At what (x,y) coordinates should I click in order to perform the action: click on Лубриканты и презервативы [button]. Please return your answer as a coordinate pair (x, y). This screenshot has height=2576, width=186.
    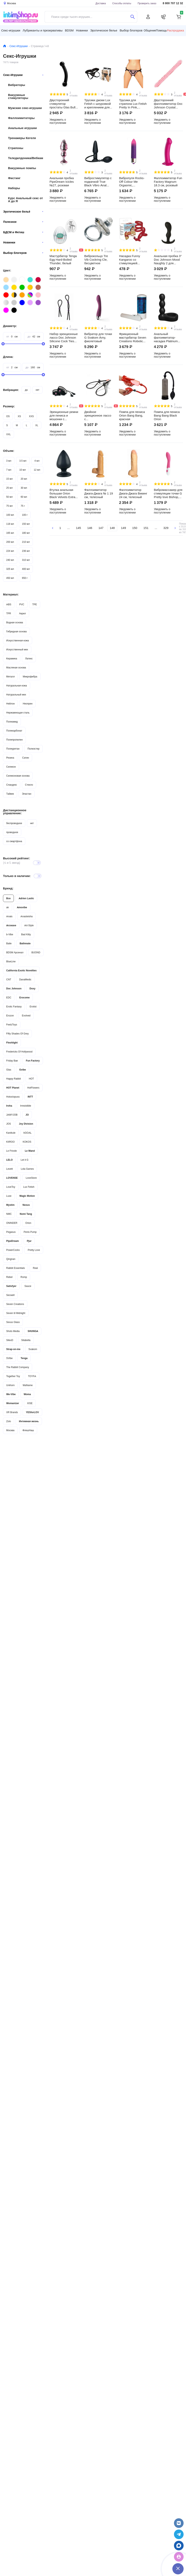
    Looking at the image, I should click on (43, 30).